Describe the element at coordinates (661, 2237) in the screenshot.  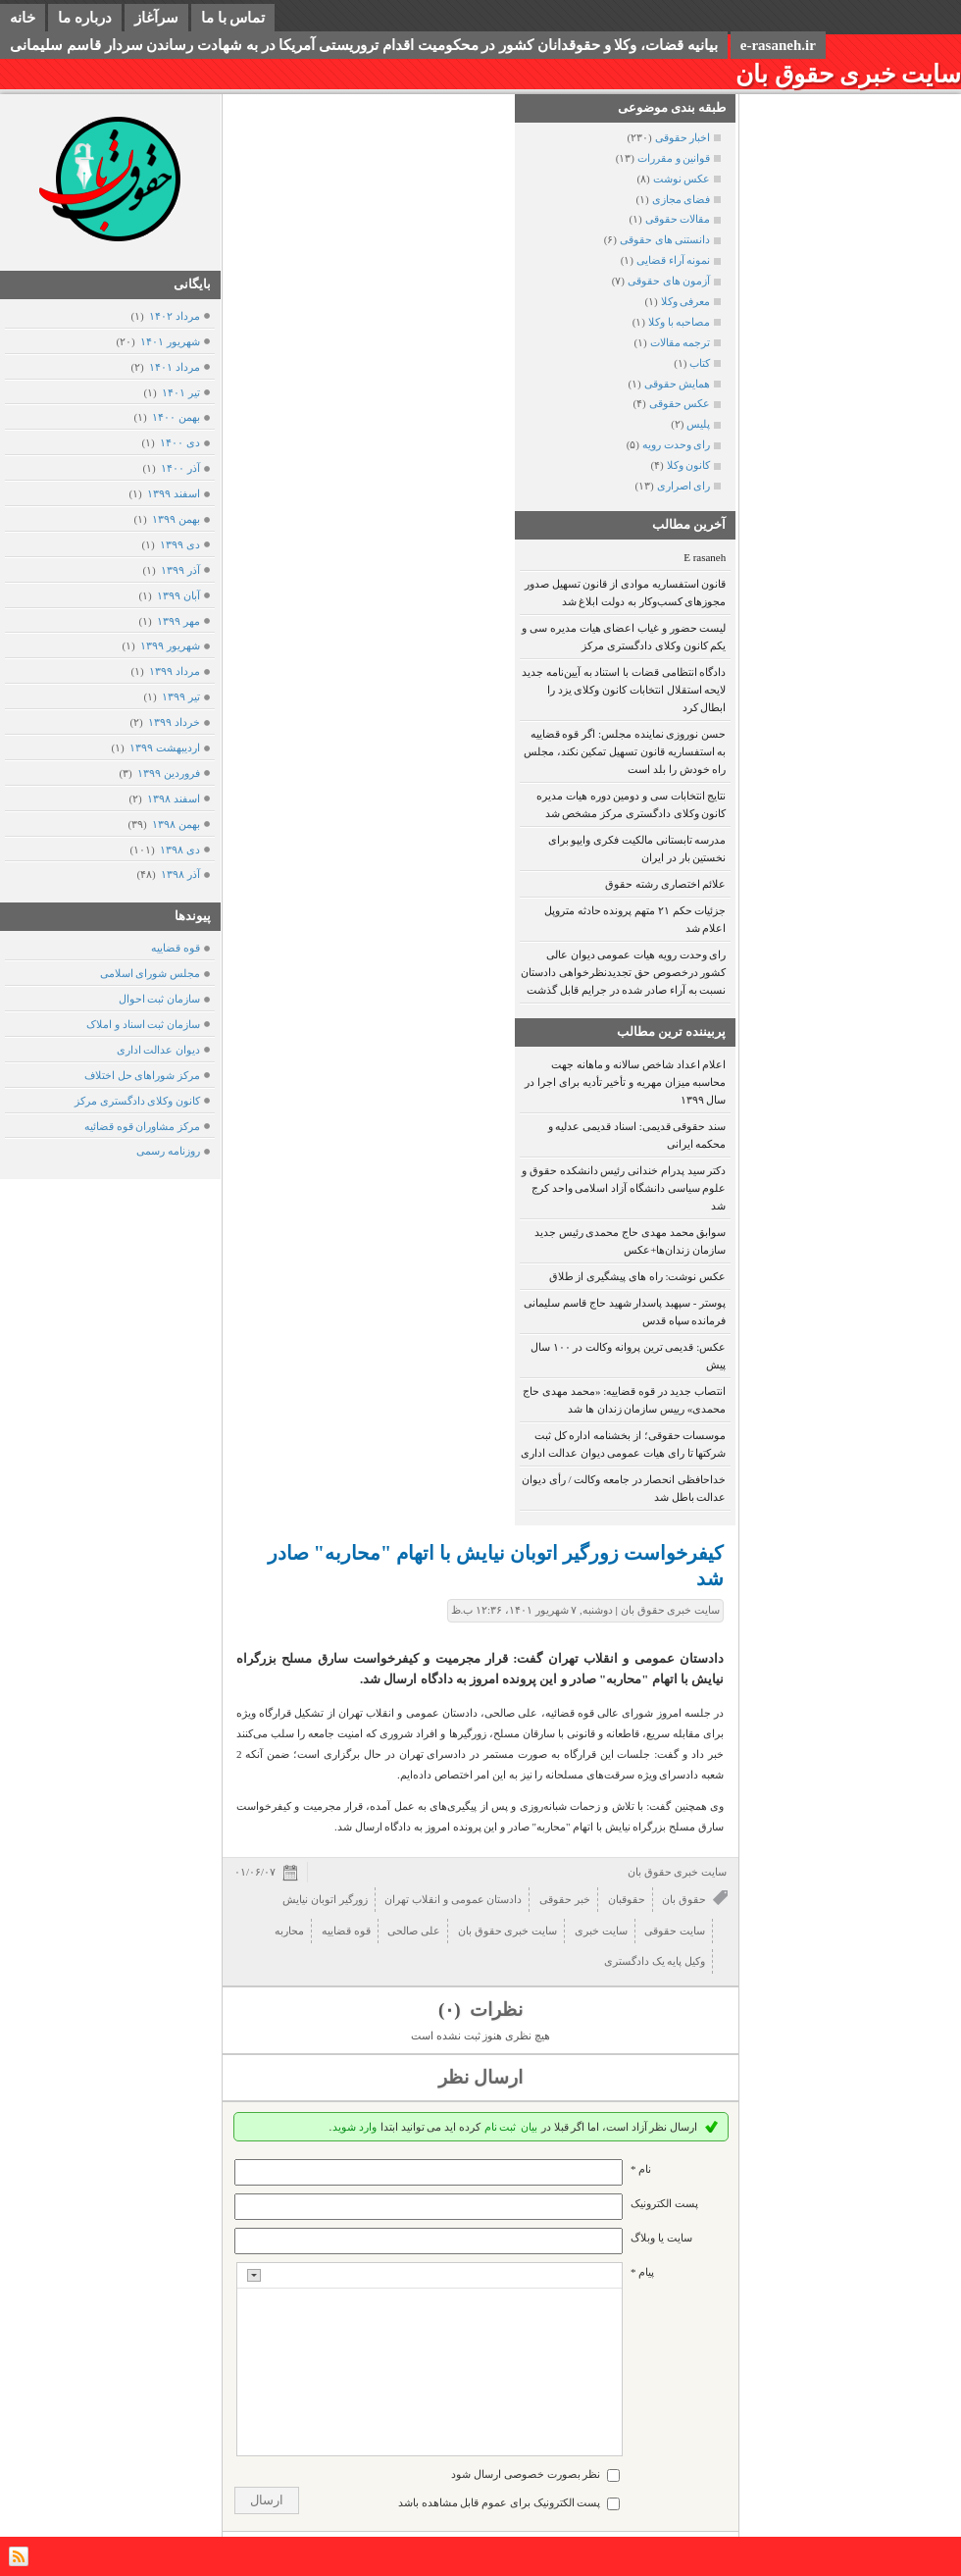
I see `سایت یا وبلاگ` at that location.